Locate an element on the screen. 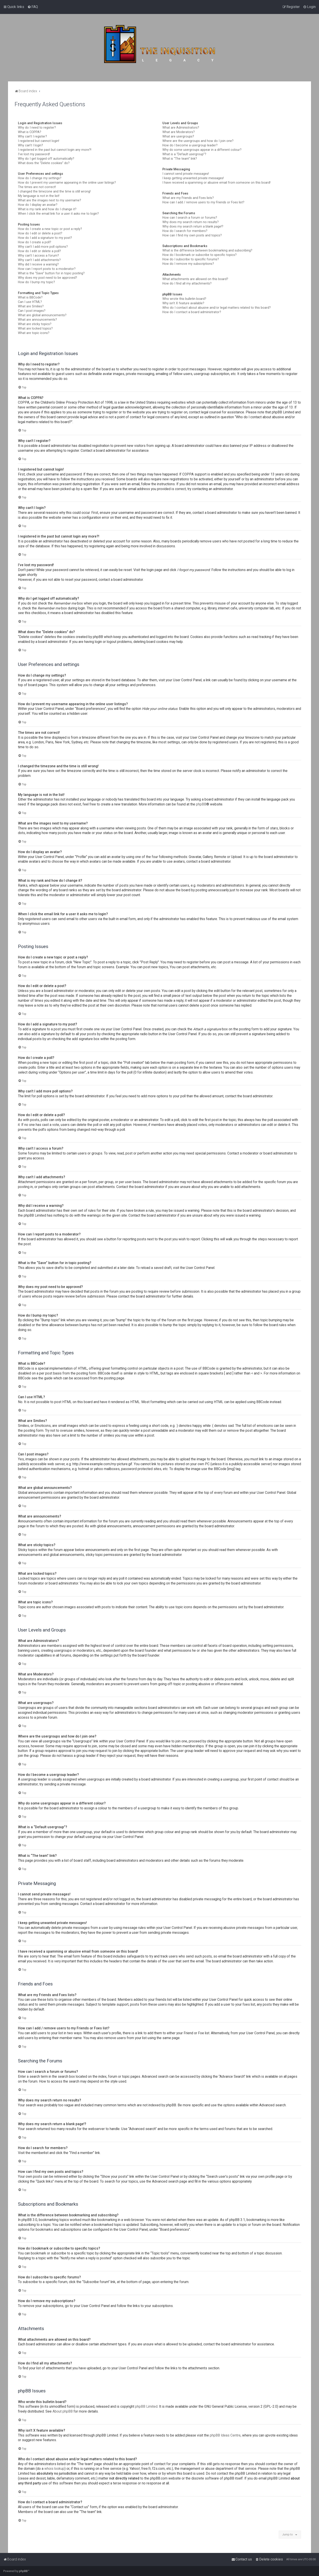 Image resolution: width=319 pixels, height=2576 pixels. phpBB Limited is located at coordinates (146, 2407).